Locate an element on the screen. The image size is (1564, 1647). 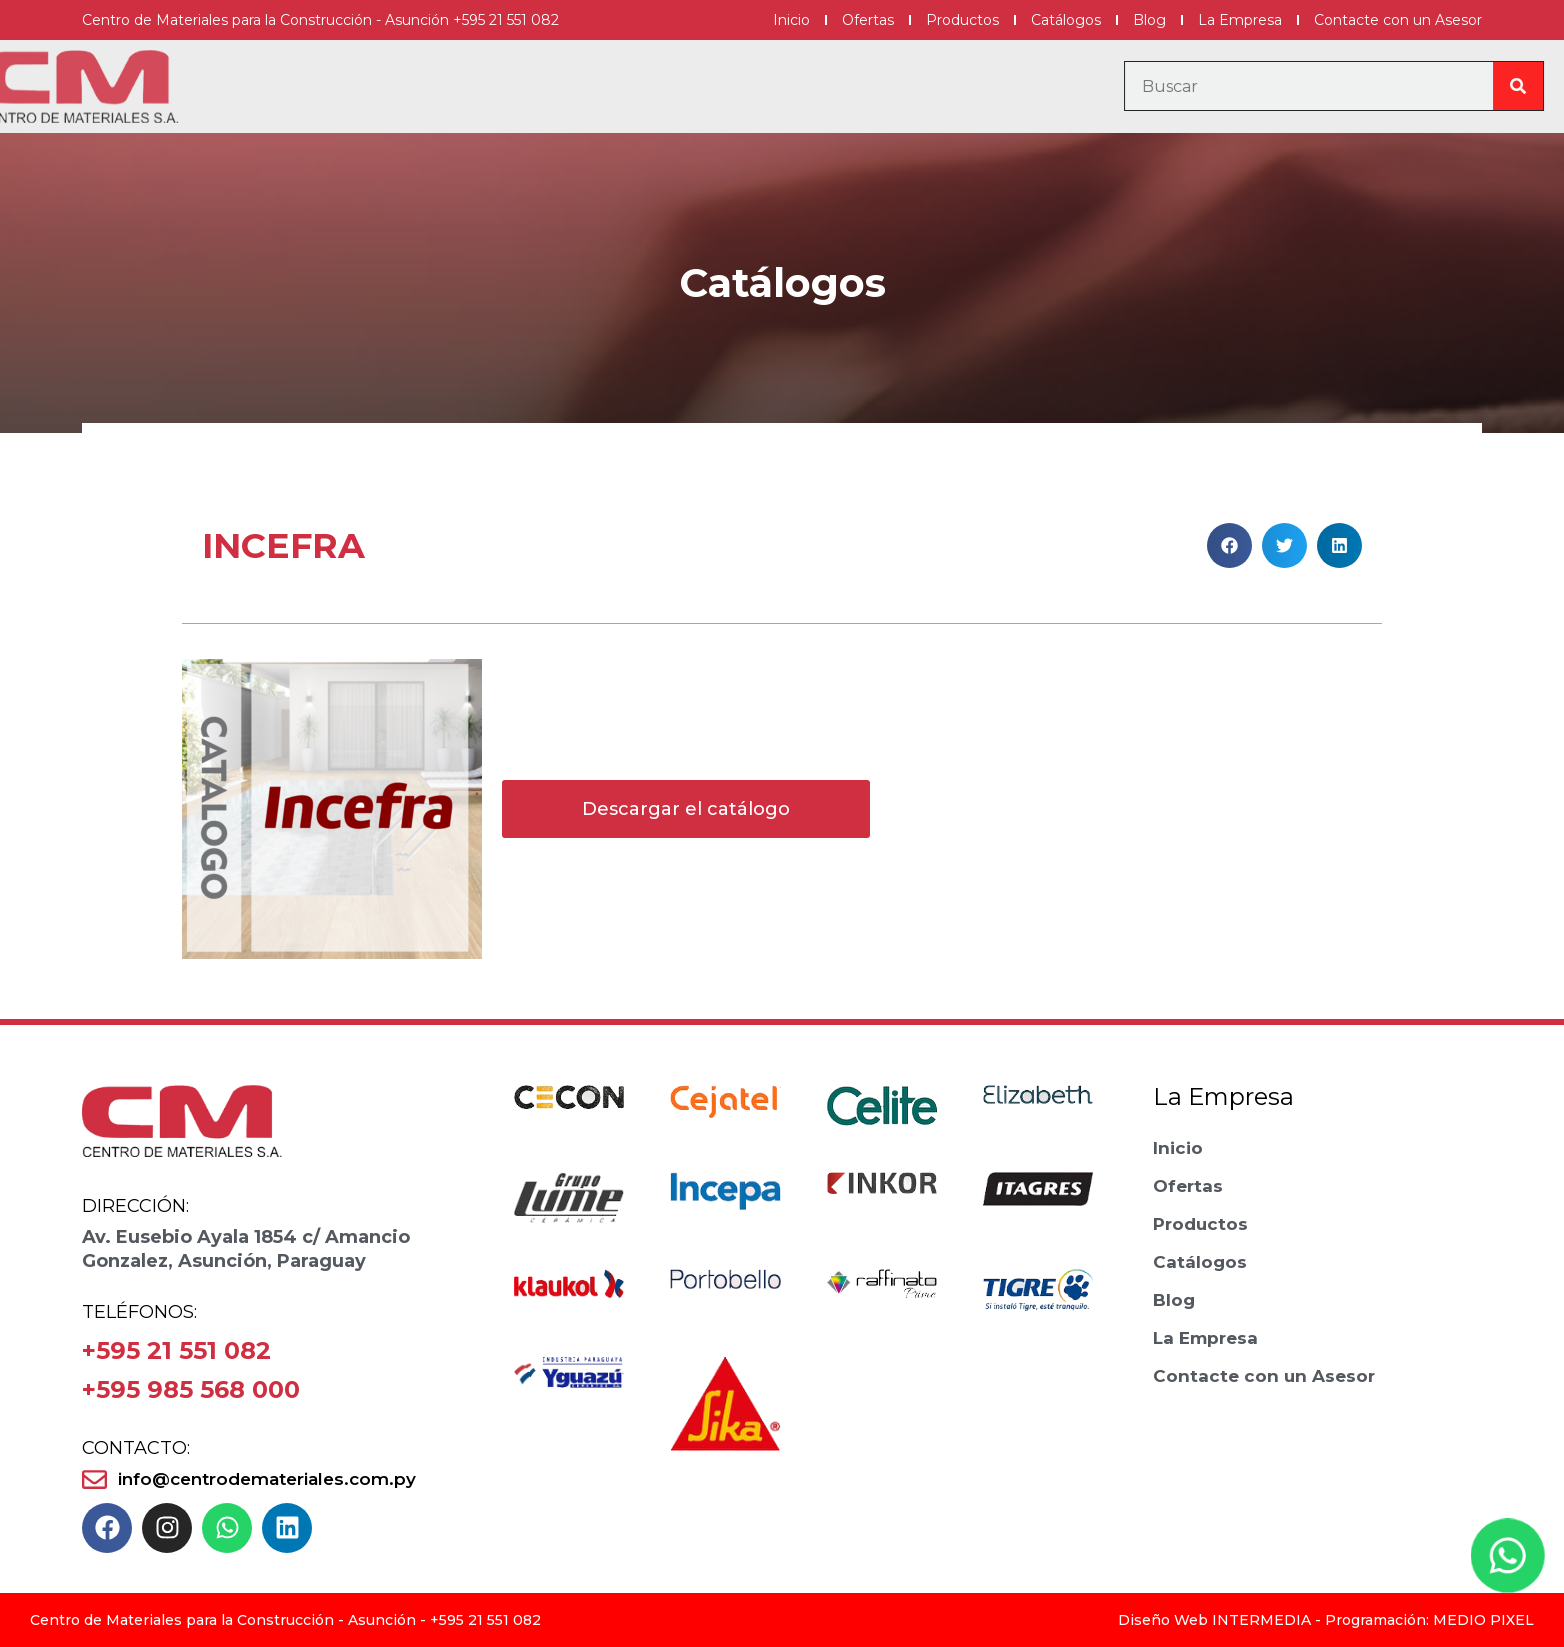
Ofertas is located at coordinates (868, 20).